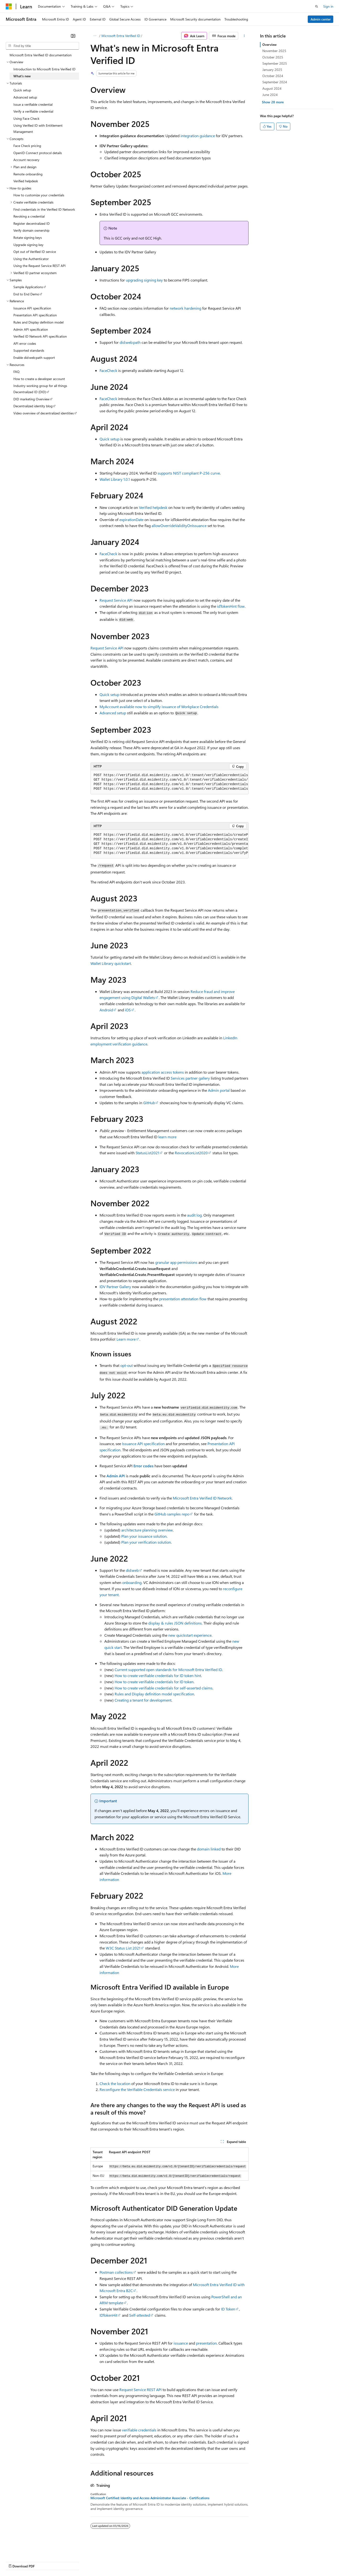 This screenshot has height=2576, width=339. I want to click on FaceCheck, so click(108, 370).